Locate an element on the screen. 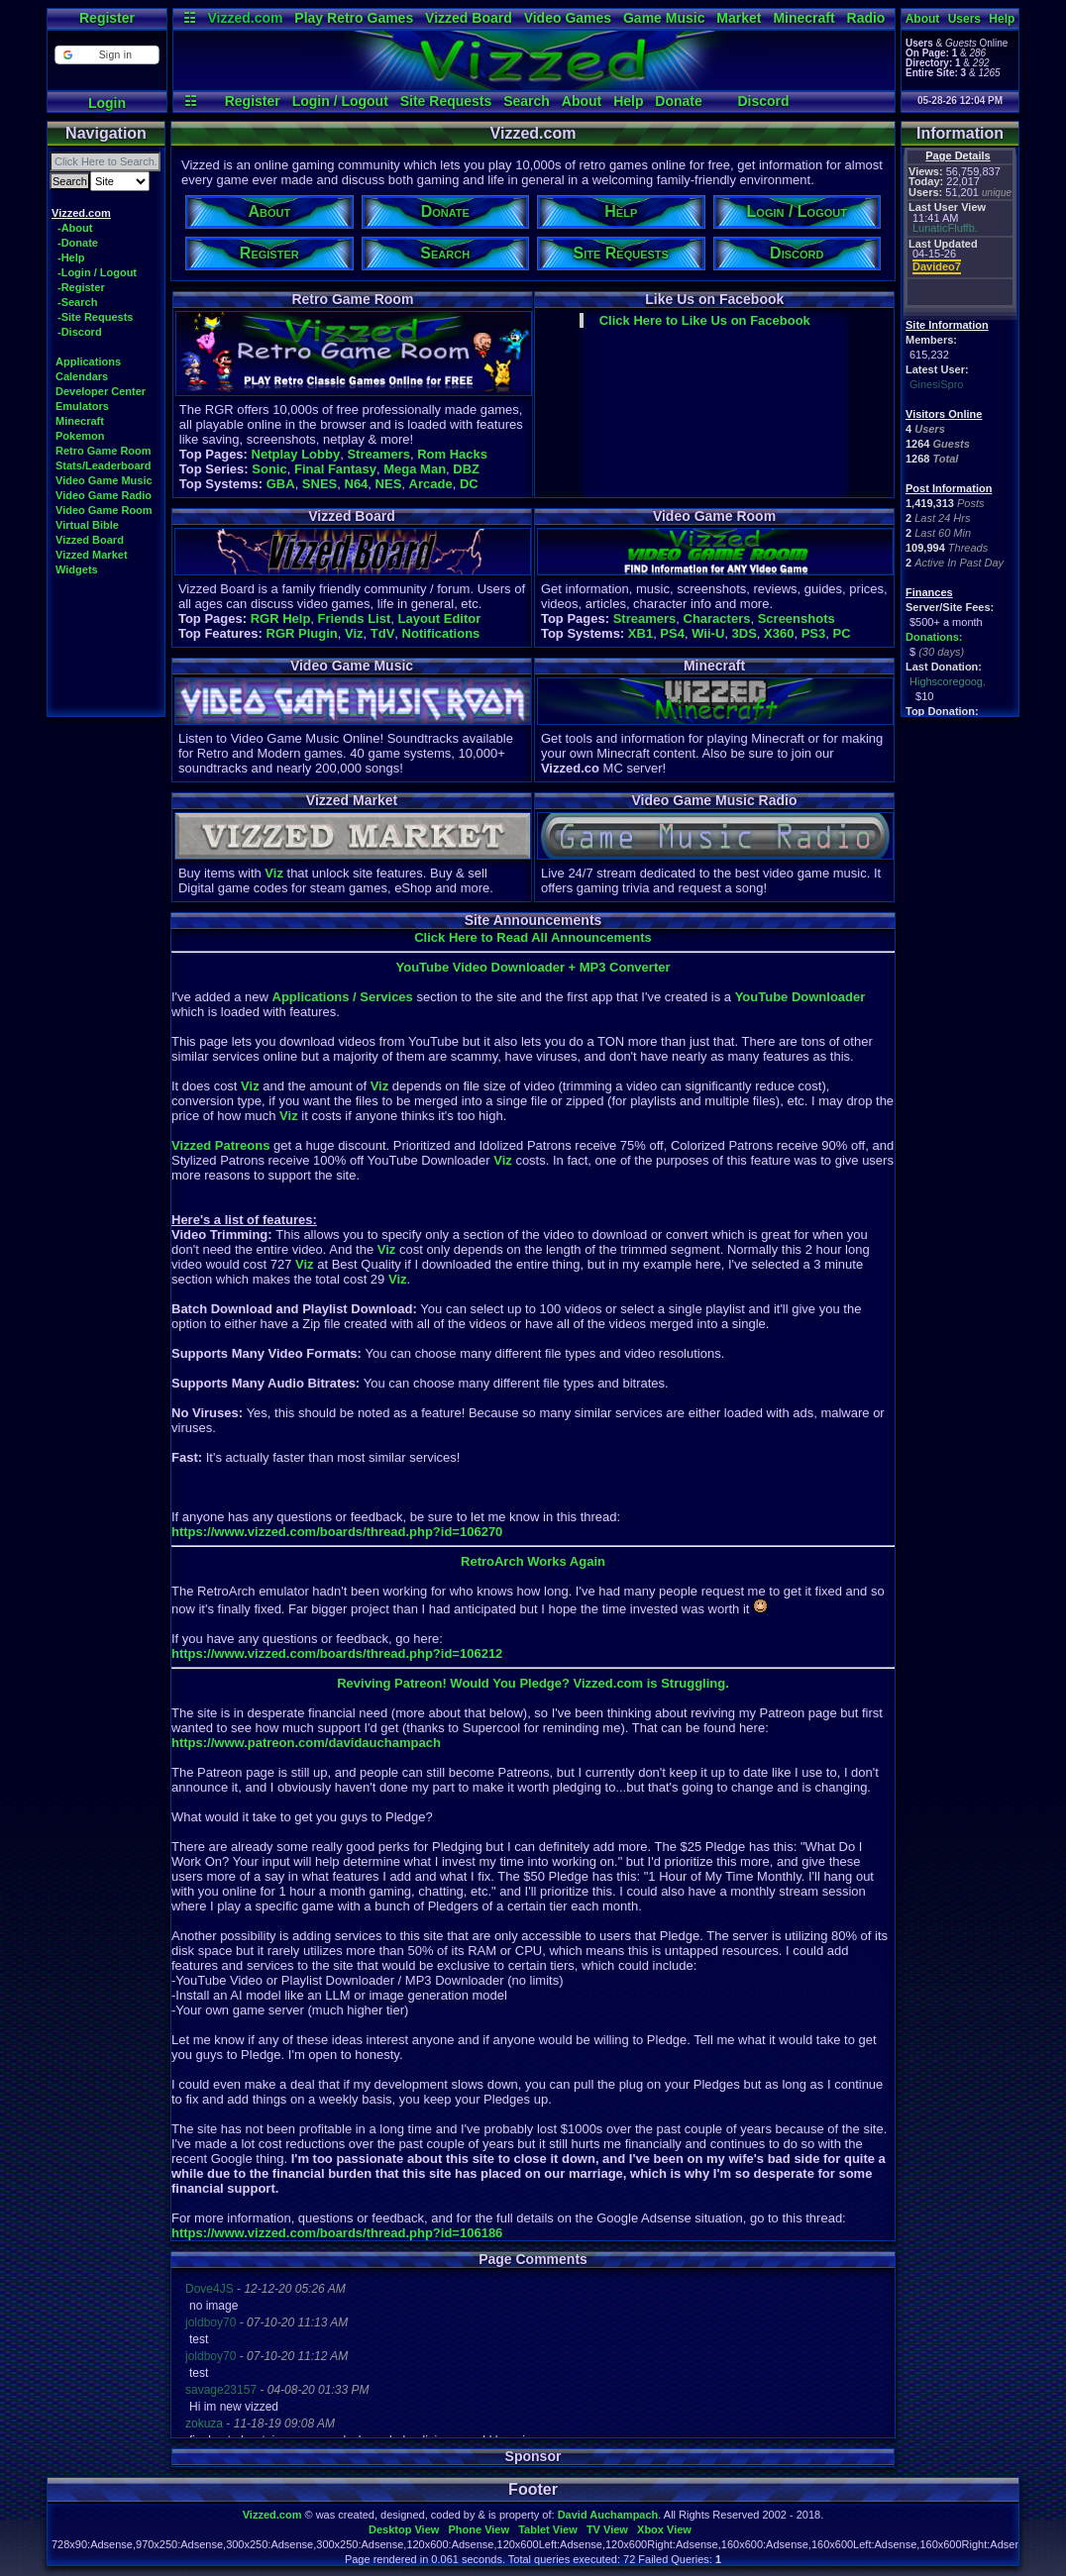 The image size is (1066, 2576). Video Game Music is located at coordinates (104, 480).